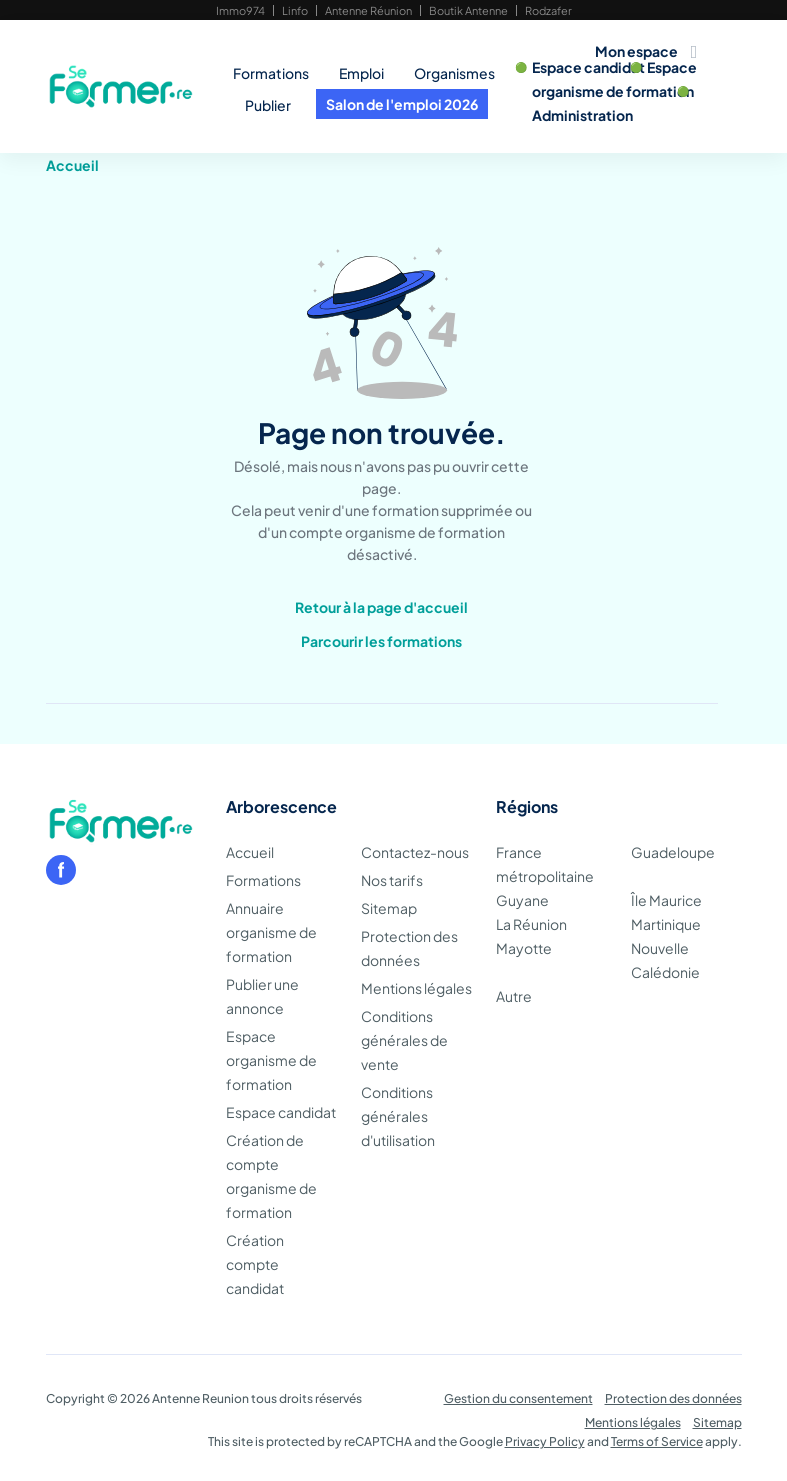  What do you see at coordinates (295, 10) in the screenshot?
I see `Linfo` at bounding box center [295, 10].